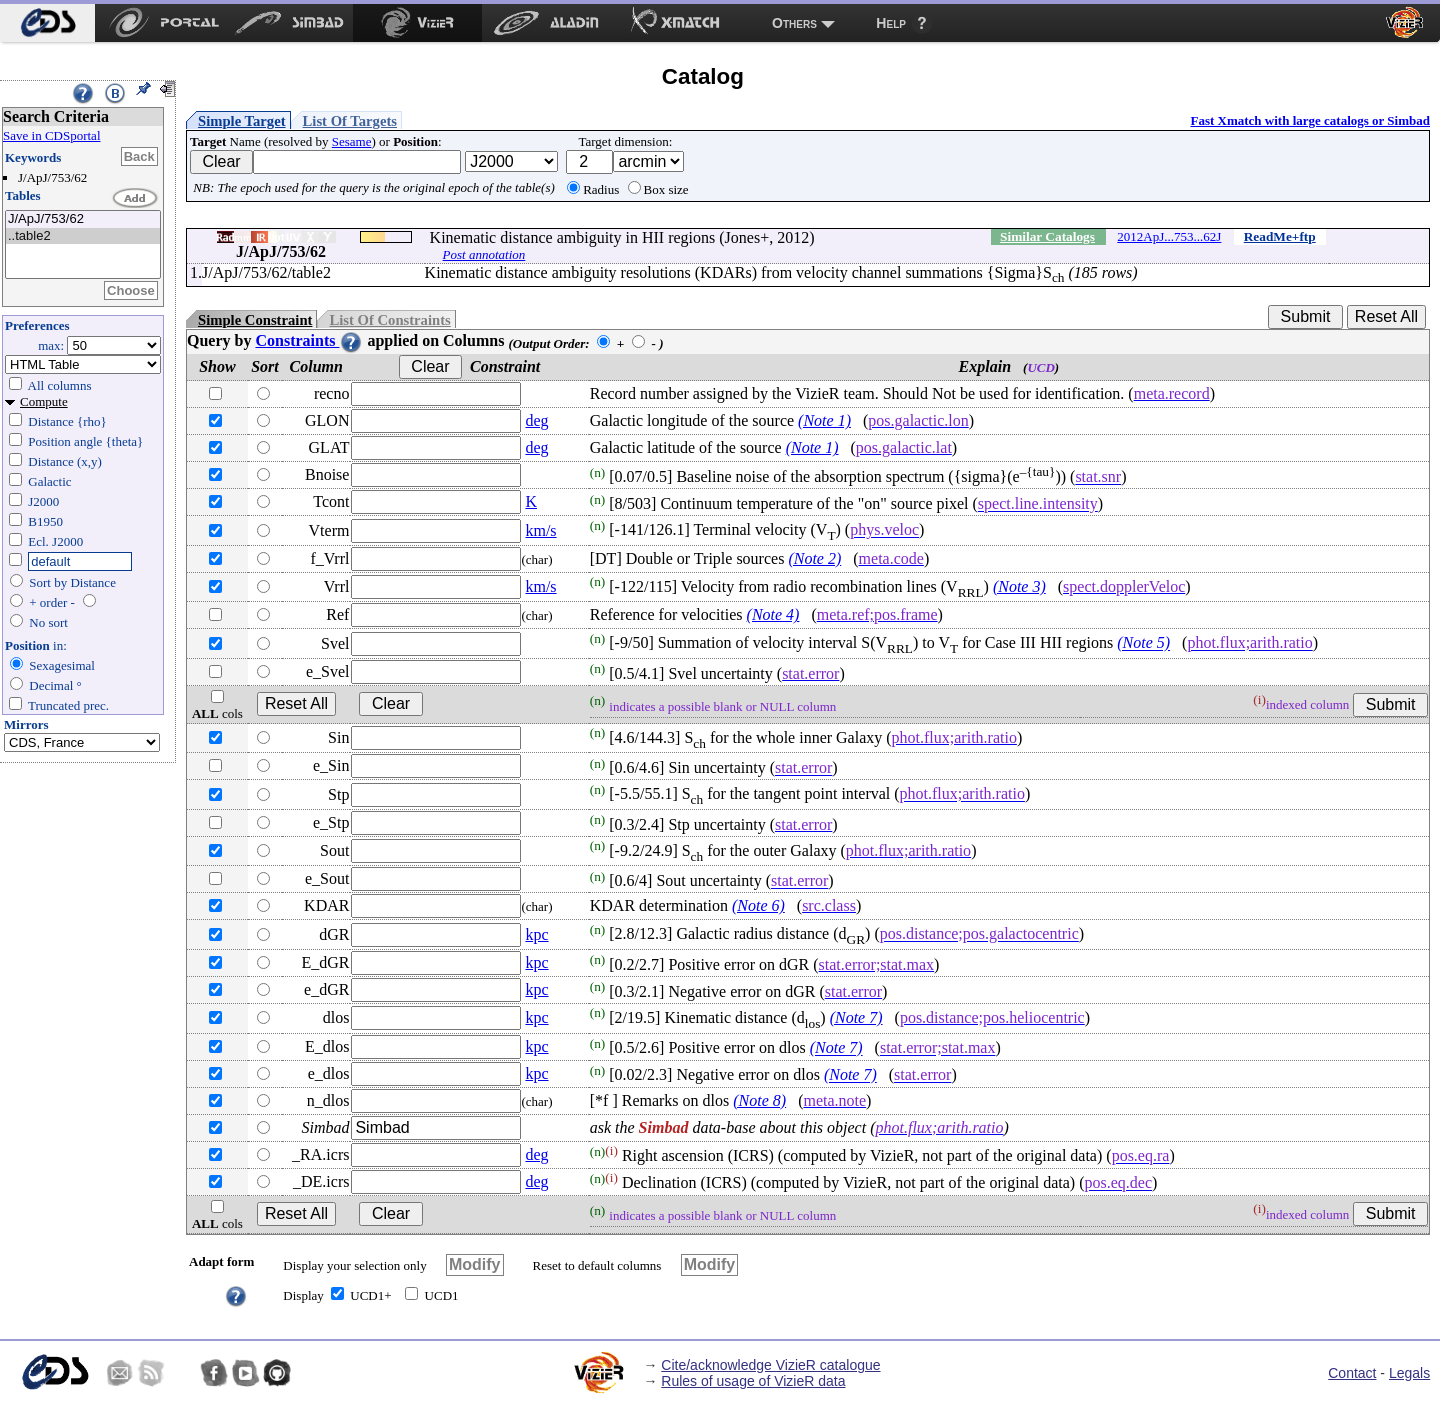 The image size is (1440, 1405). What do you see at coordinates (389, 320) in the screenshot?
I see `List Of Constraints` at bounding box center [389, 320].